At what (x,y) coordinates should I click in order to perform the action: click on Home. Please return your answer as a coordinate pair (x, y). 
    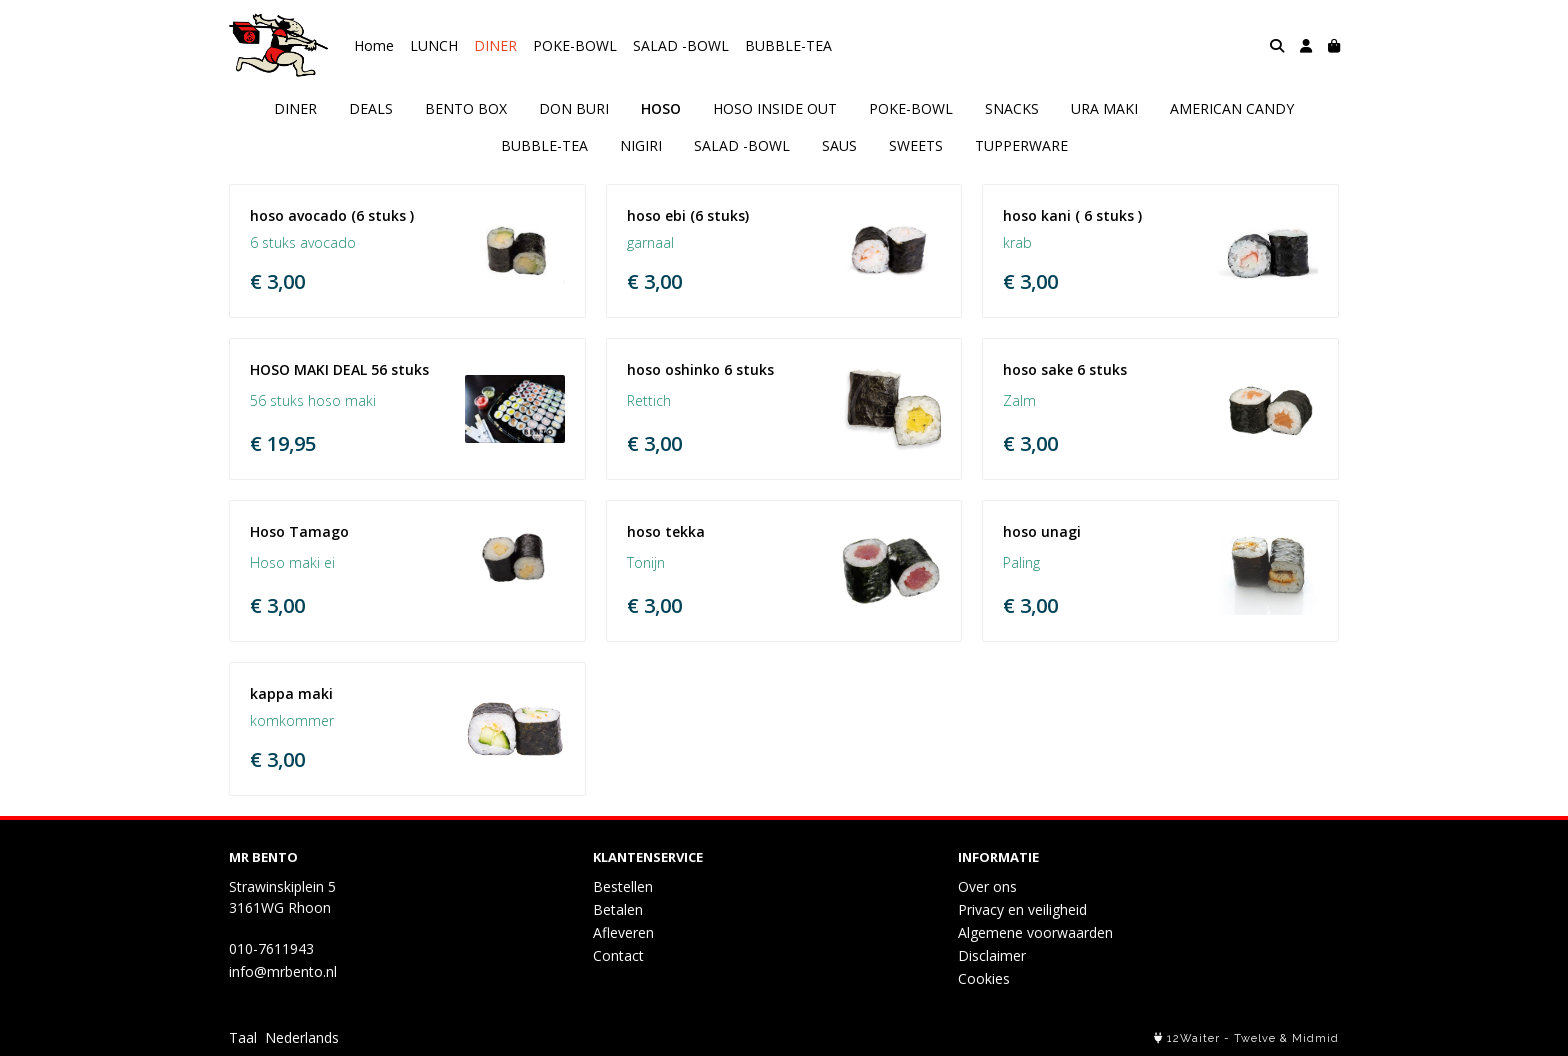
    Looking at the image, I should click on (374, 45).